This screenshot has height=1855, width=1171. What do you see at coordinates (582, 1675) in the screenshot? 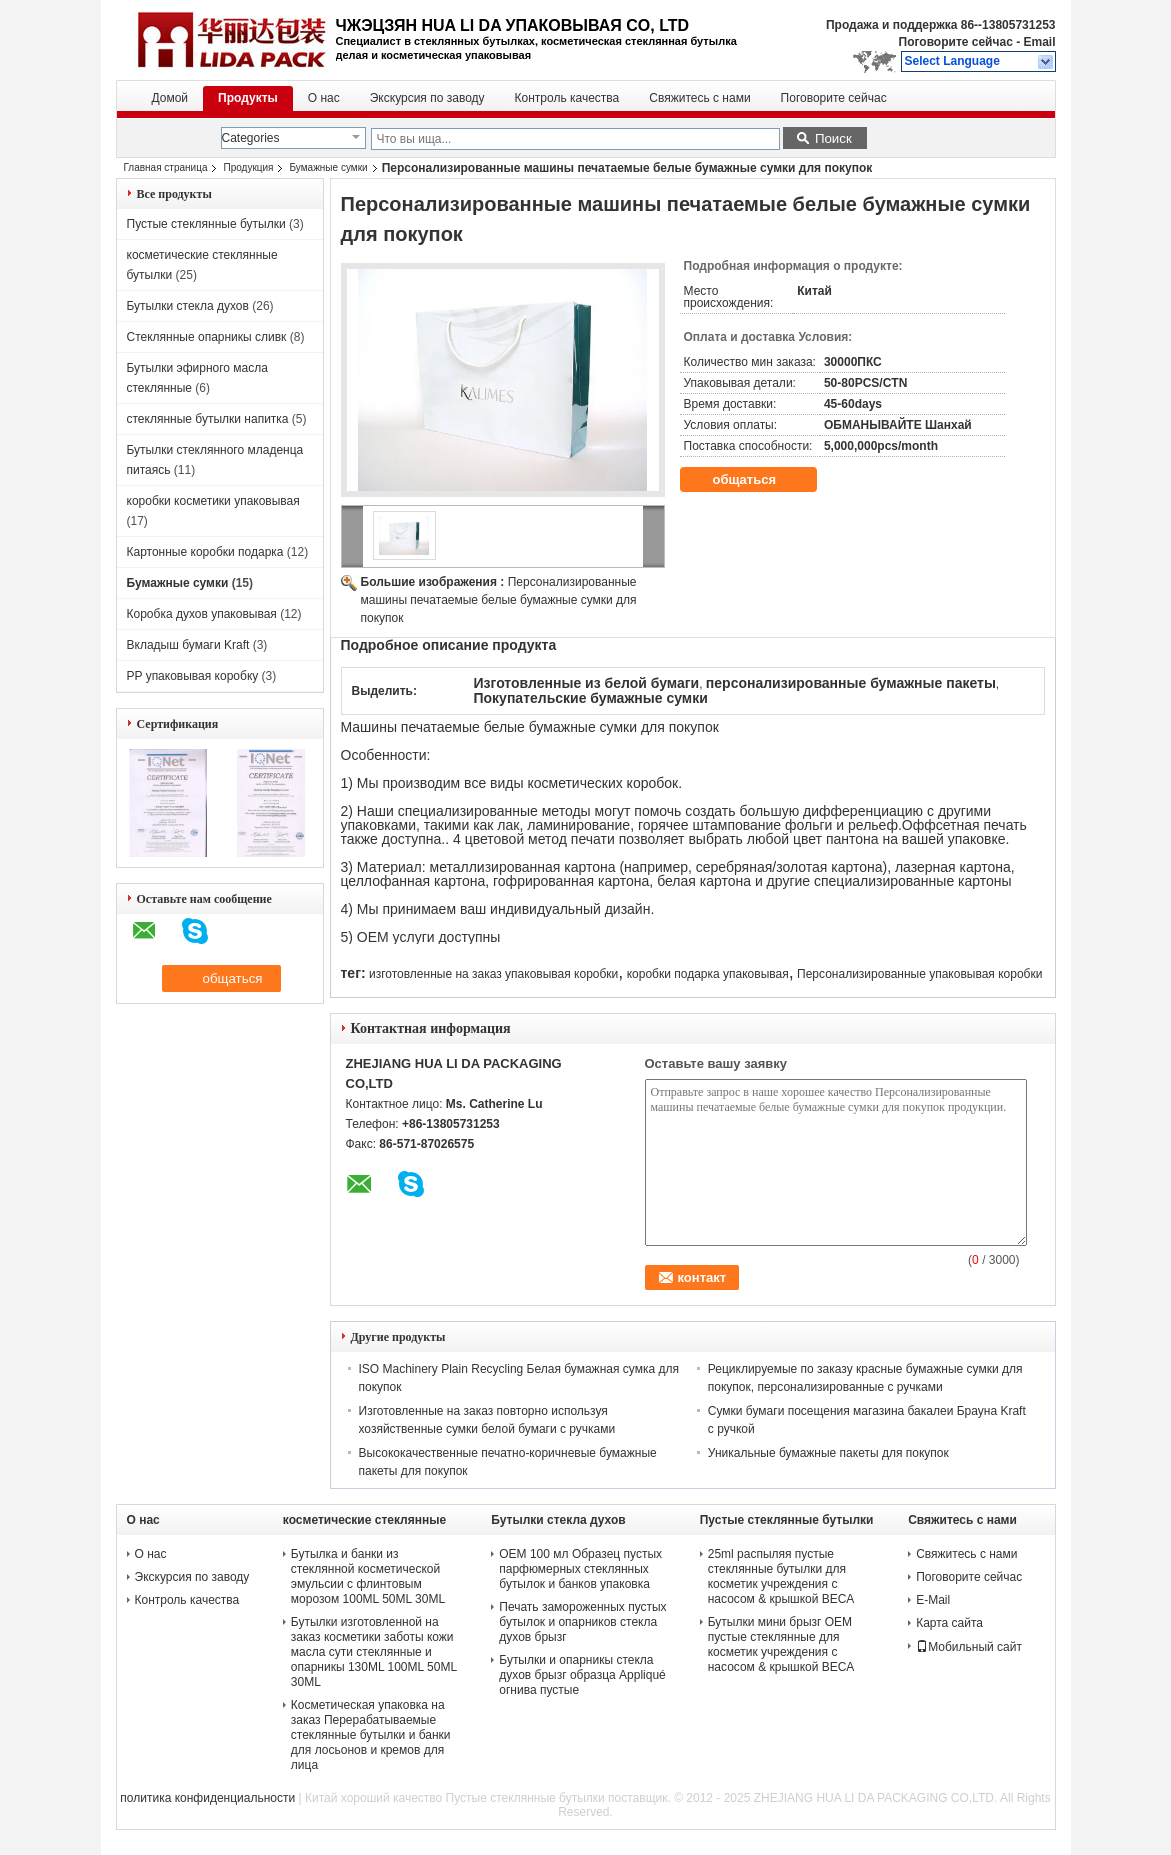
I see `Бутылки и опарникы стекла духов брызг образца Appliqué огнива пустые` at bounding box center [582, 1675].